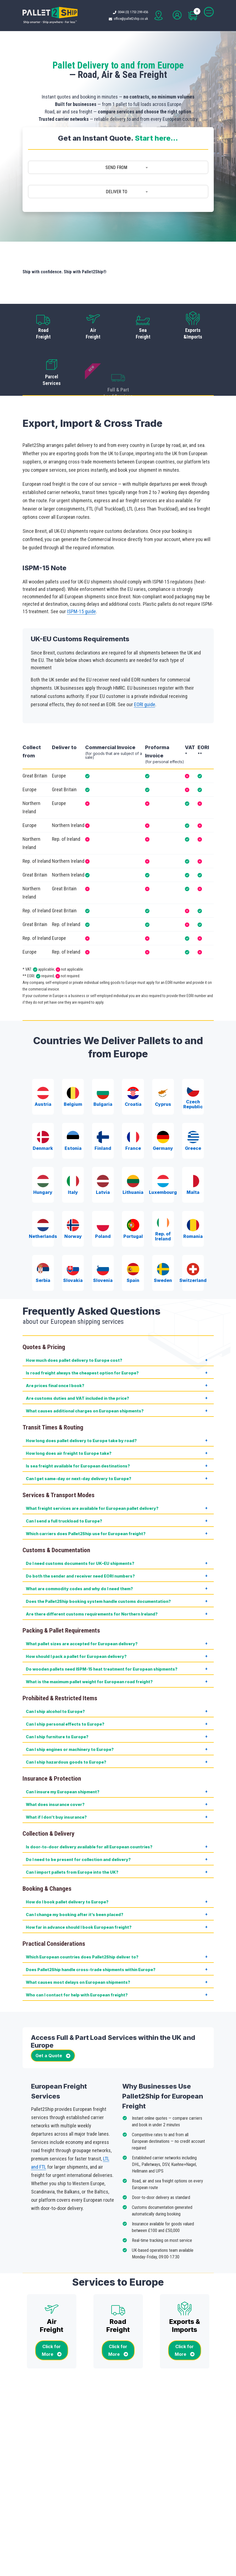 This screenshot has width=236, height=2576. Describe the element at coordinates (163, 1241) in the screenshot. I see `Sweden` at that location.